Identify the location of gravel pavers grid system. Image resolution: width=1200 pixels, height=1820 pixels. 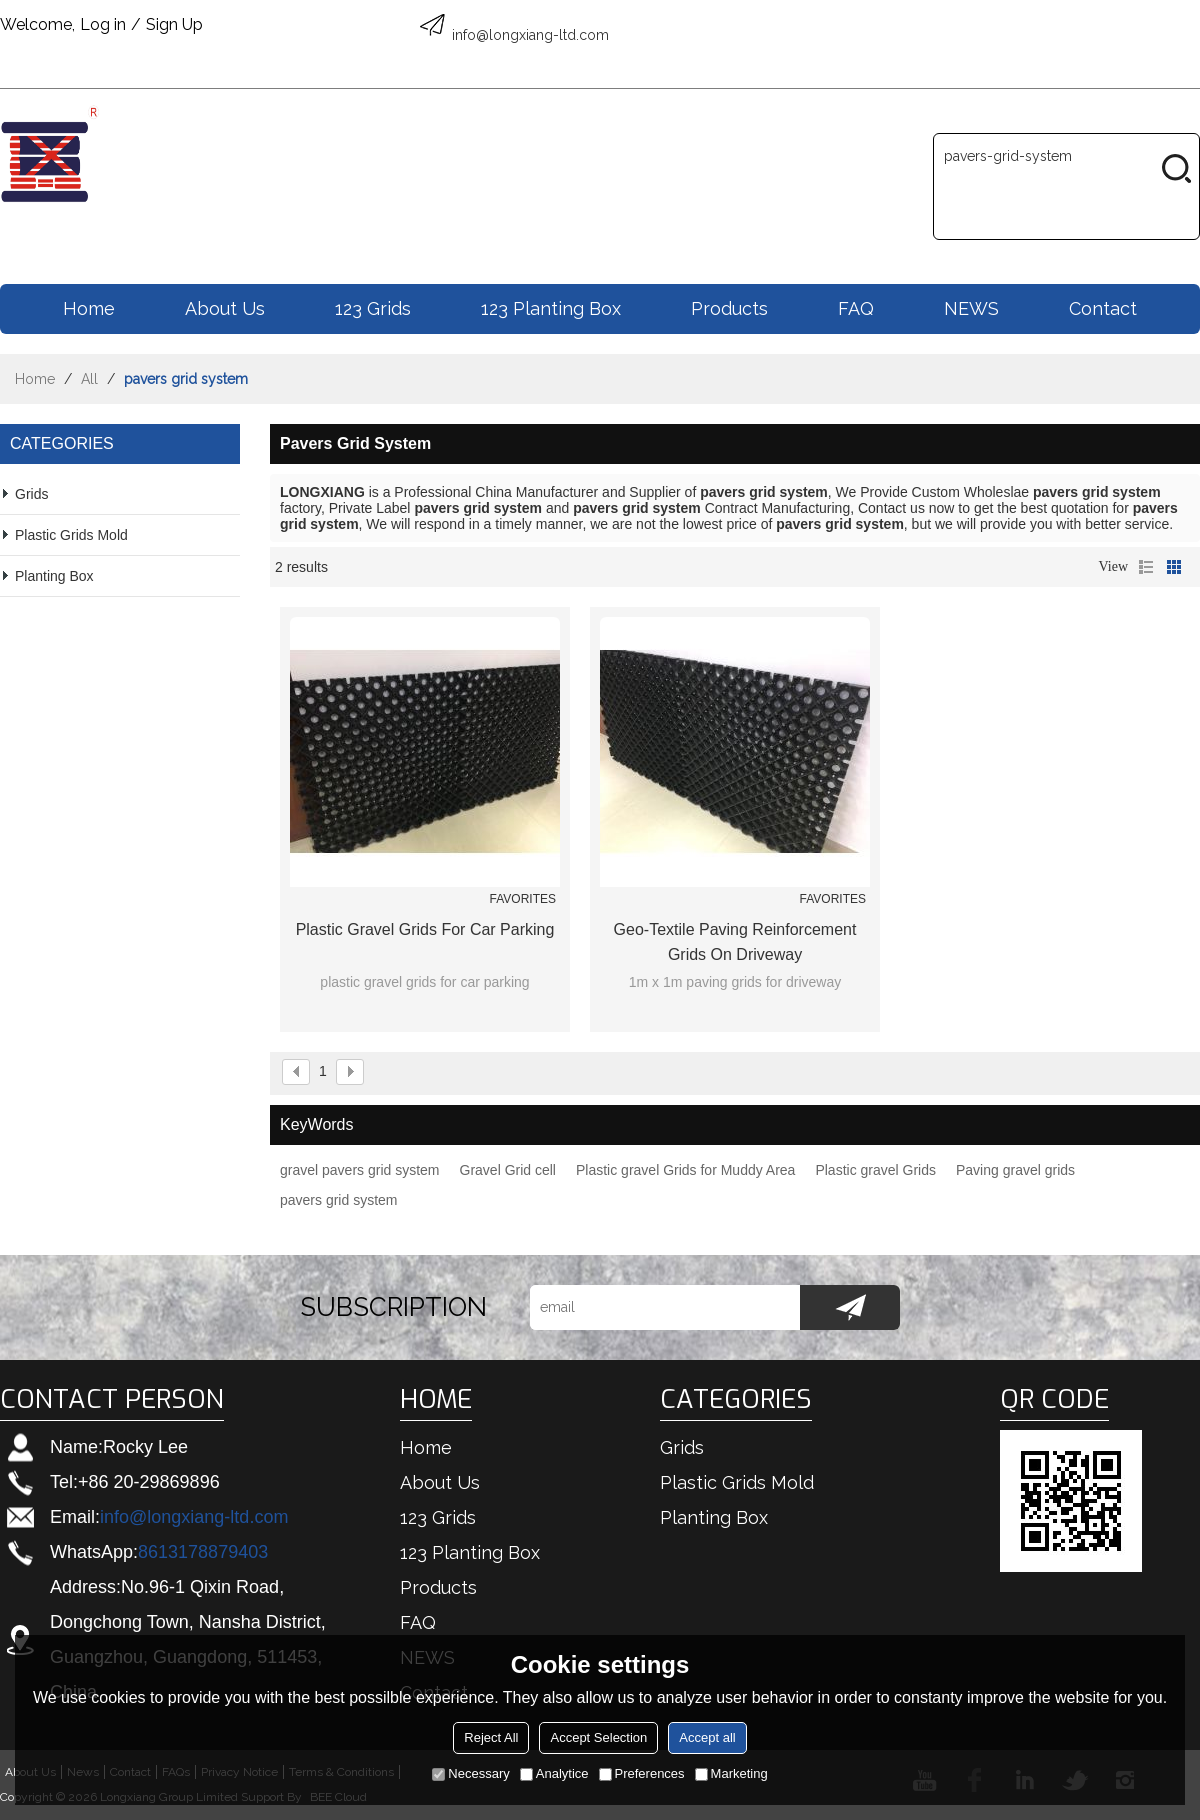
(360, 1170).